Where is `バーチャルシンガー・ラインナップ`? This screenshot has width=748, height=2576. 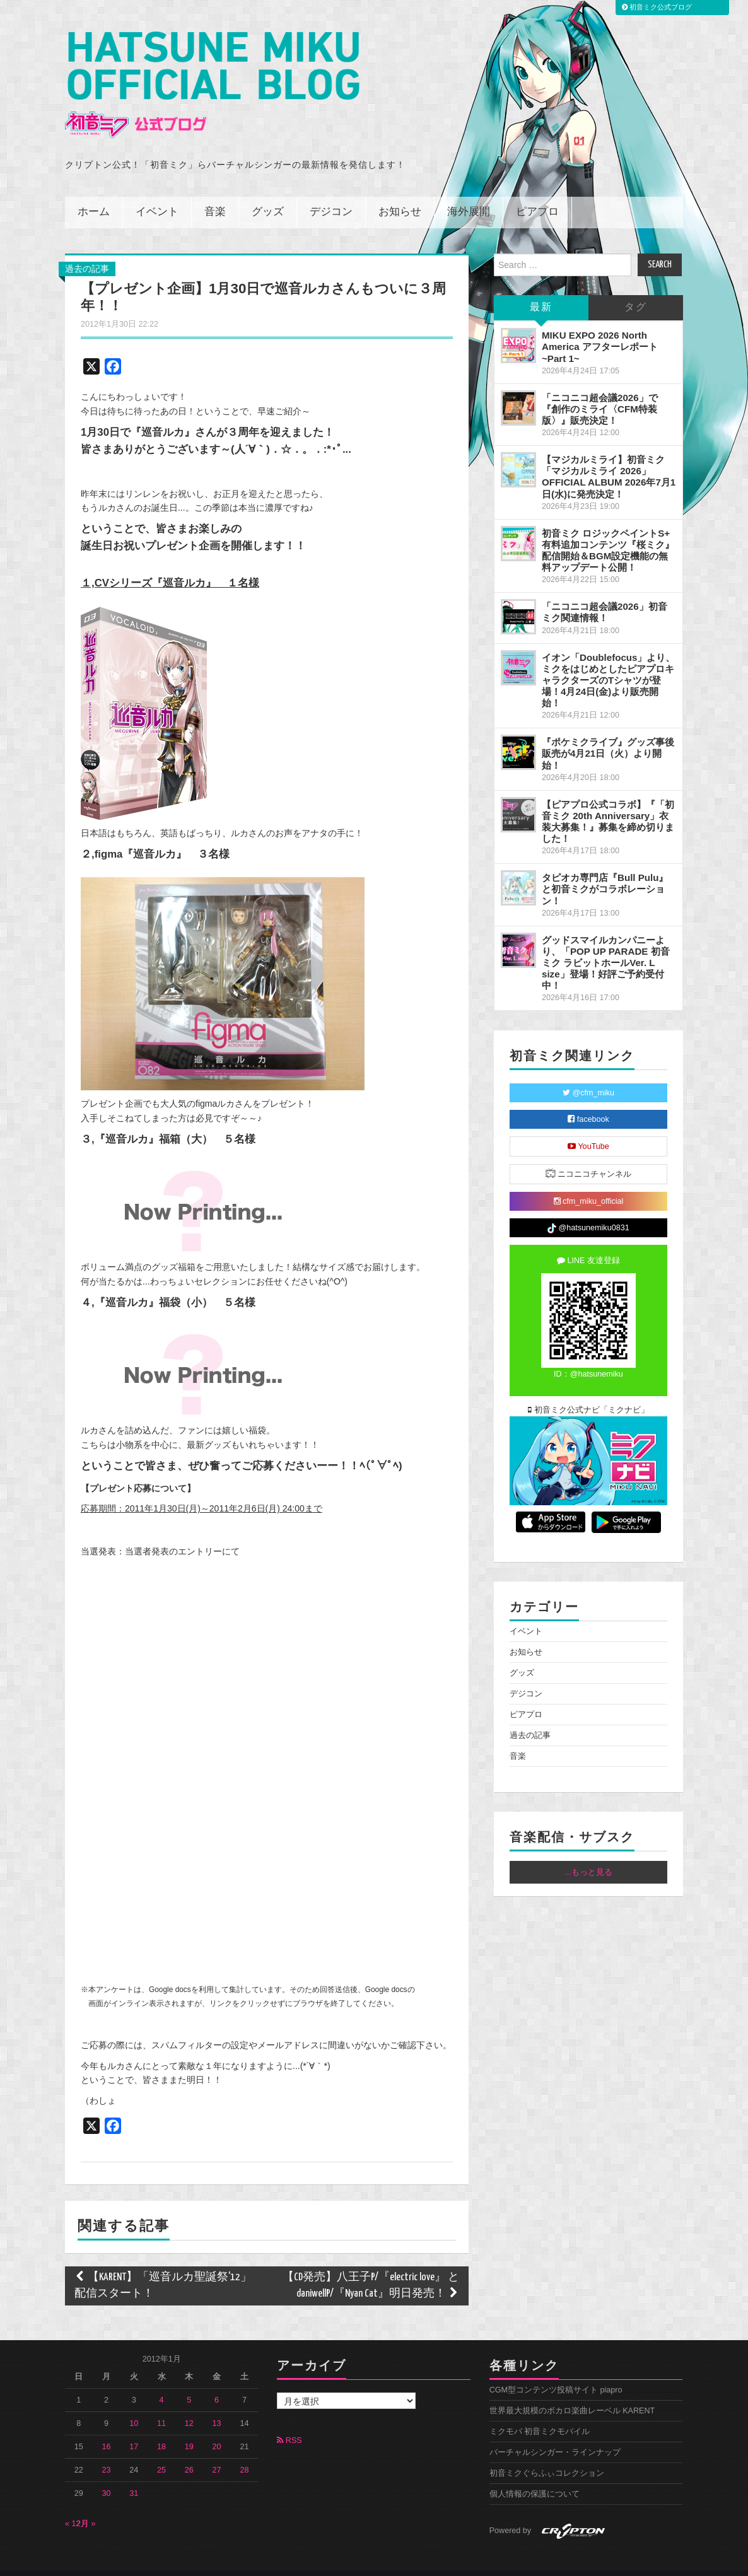 バーチャルシンガー・ラインナップ is located at coordinates (555, 2435).